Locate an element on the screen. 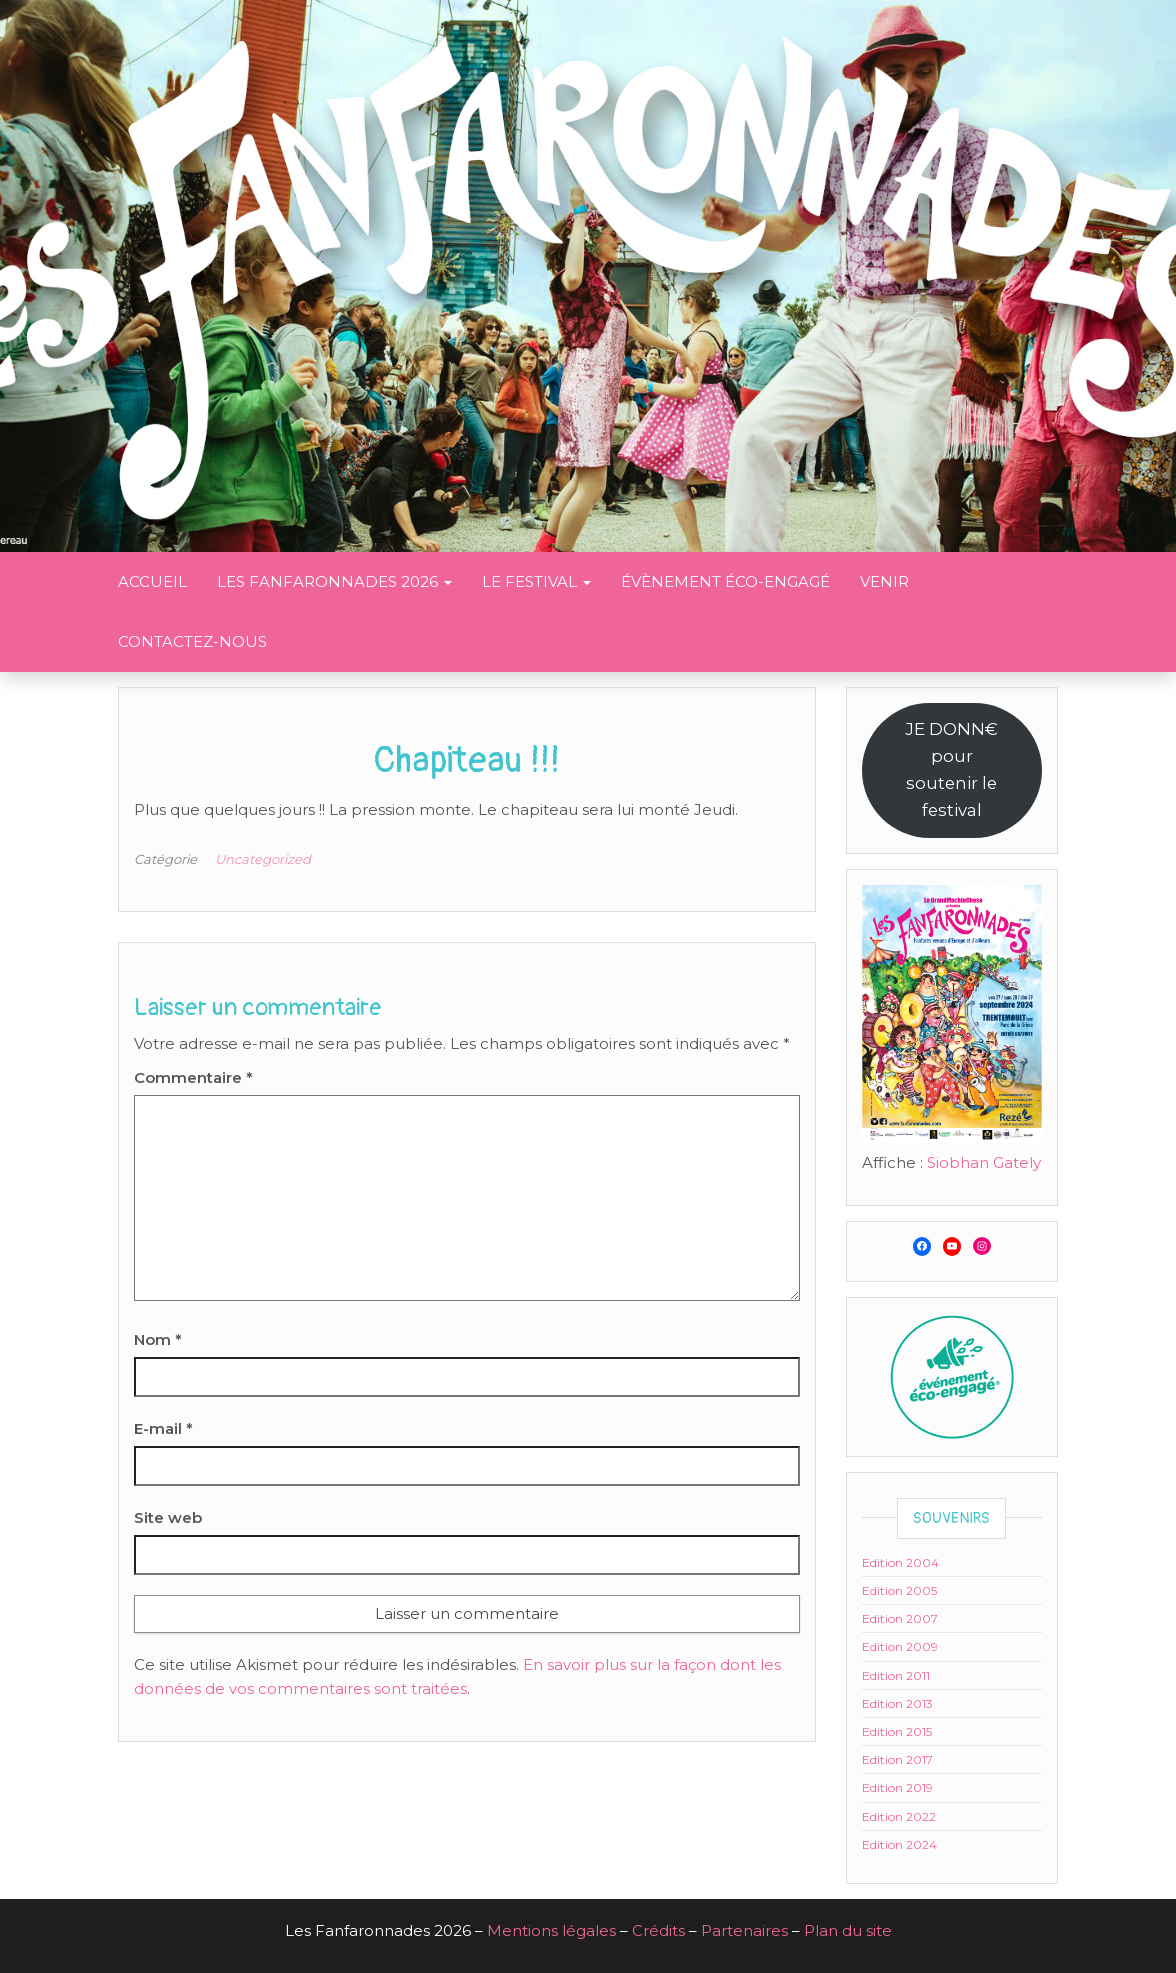 The height and width of the screenshot is (1973, 1176). Edition 2022 is located at coordinates (899, 1816).